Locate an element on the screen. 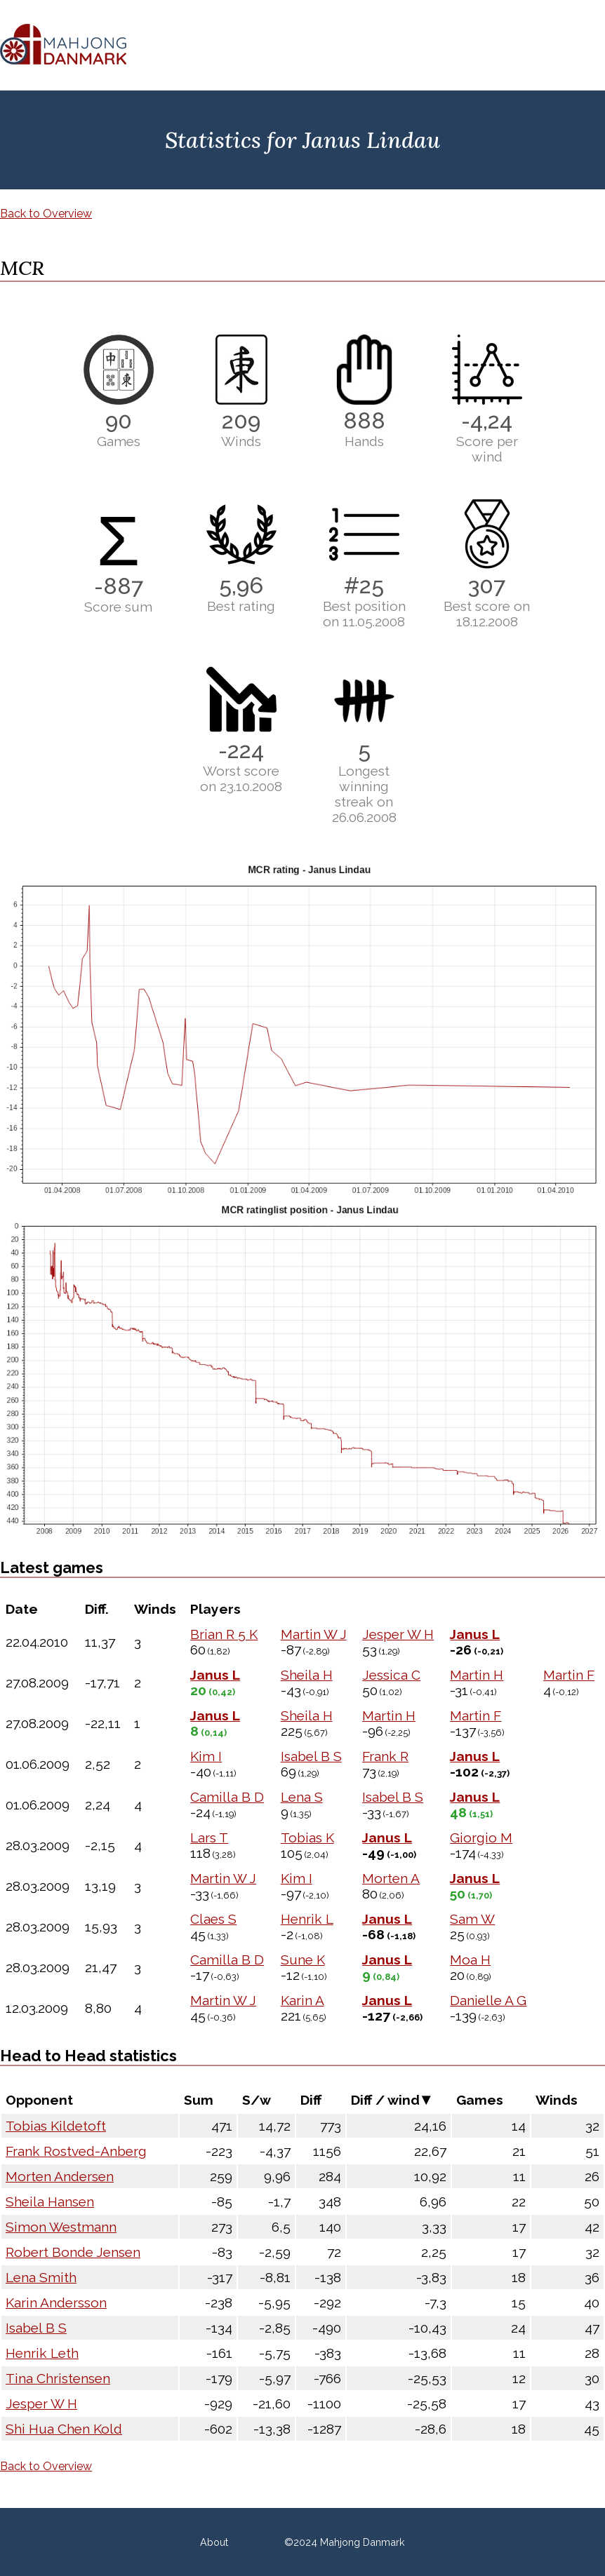 This screenshot has height=2576, width=605. Lena Smith is located at coordinates (41, 2277).